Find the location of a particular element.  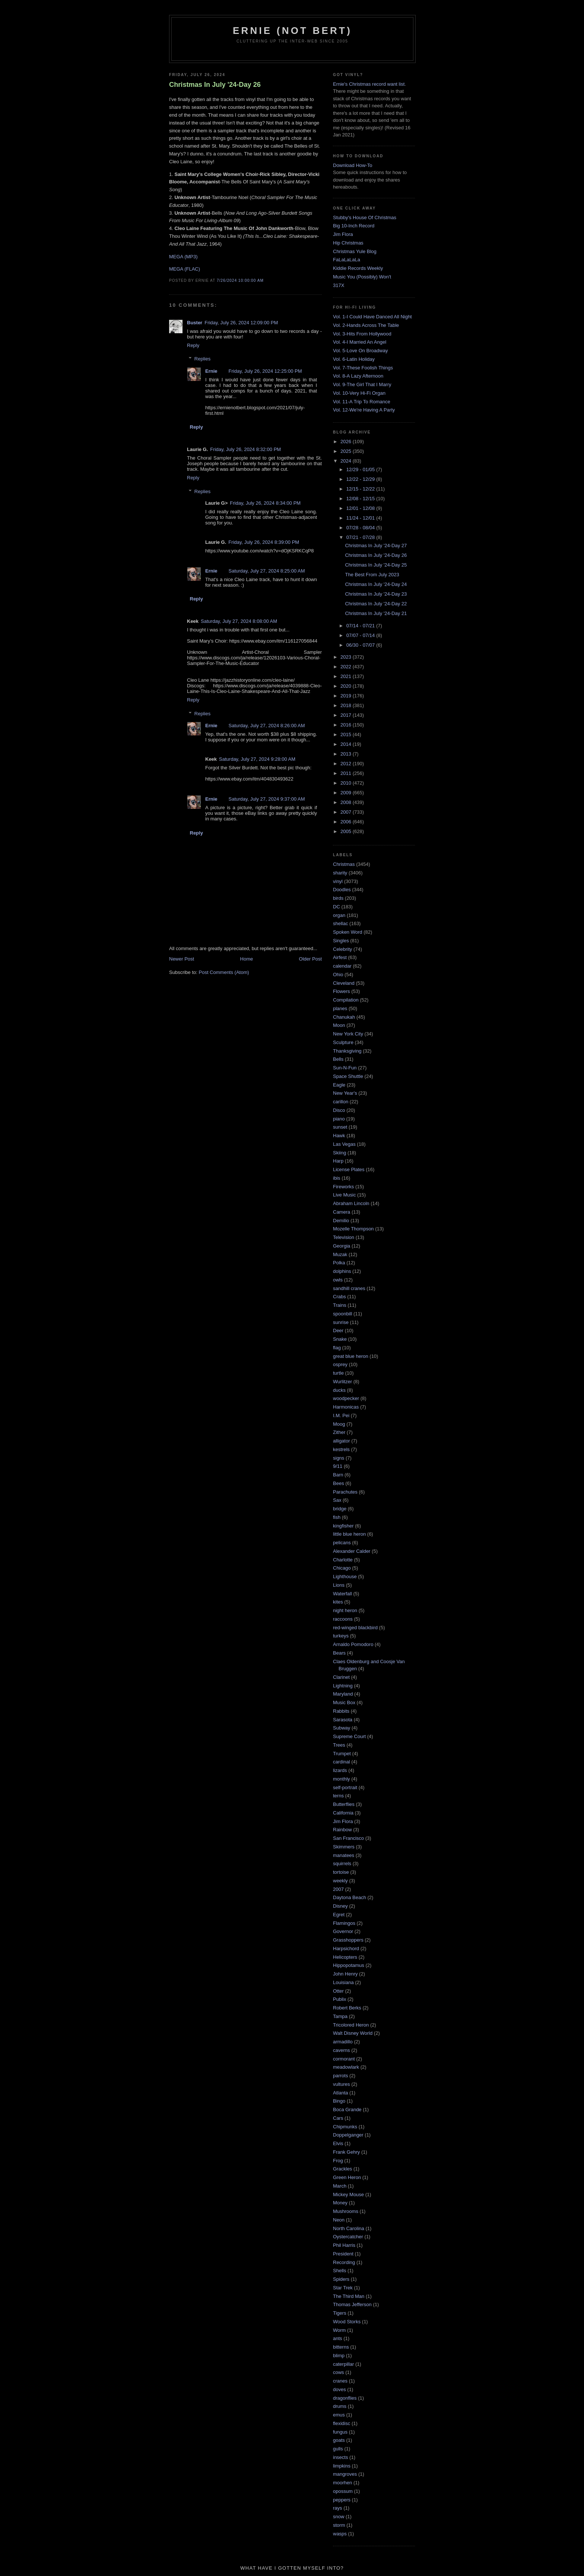

cardinal is located at coordinates (341, 1762).